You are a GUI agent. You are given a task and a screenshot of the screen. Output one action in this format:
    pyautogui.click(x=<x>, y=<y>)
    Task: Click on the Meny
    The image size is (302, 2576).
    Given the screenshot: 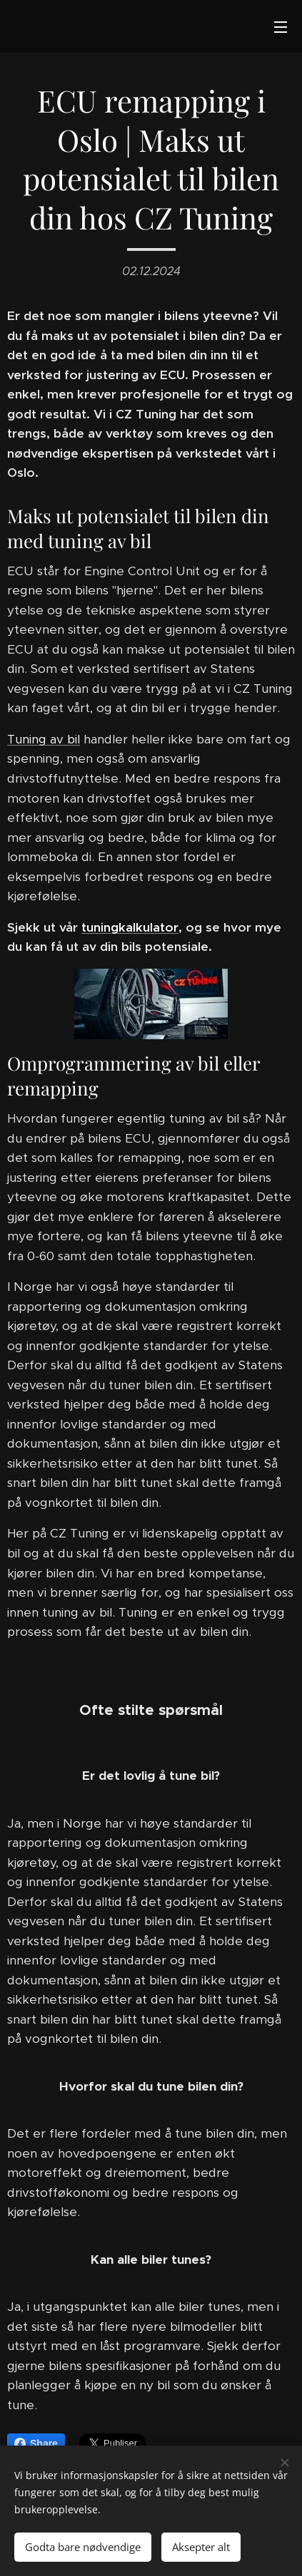 What is the action you would take?
    pyautogui.click(x=280, y=27)
    